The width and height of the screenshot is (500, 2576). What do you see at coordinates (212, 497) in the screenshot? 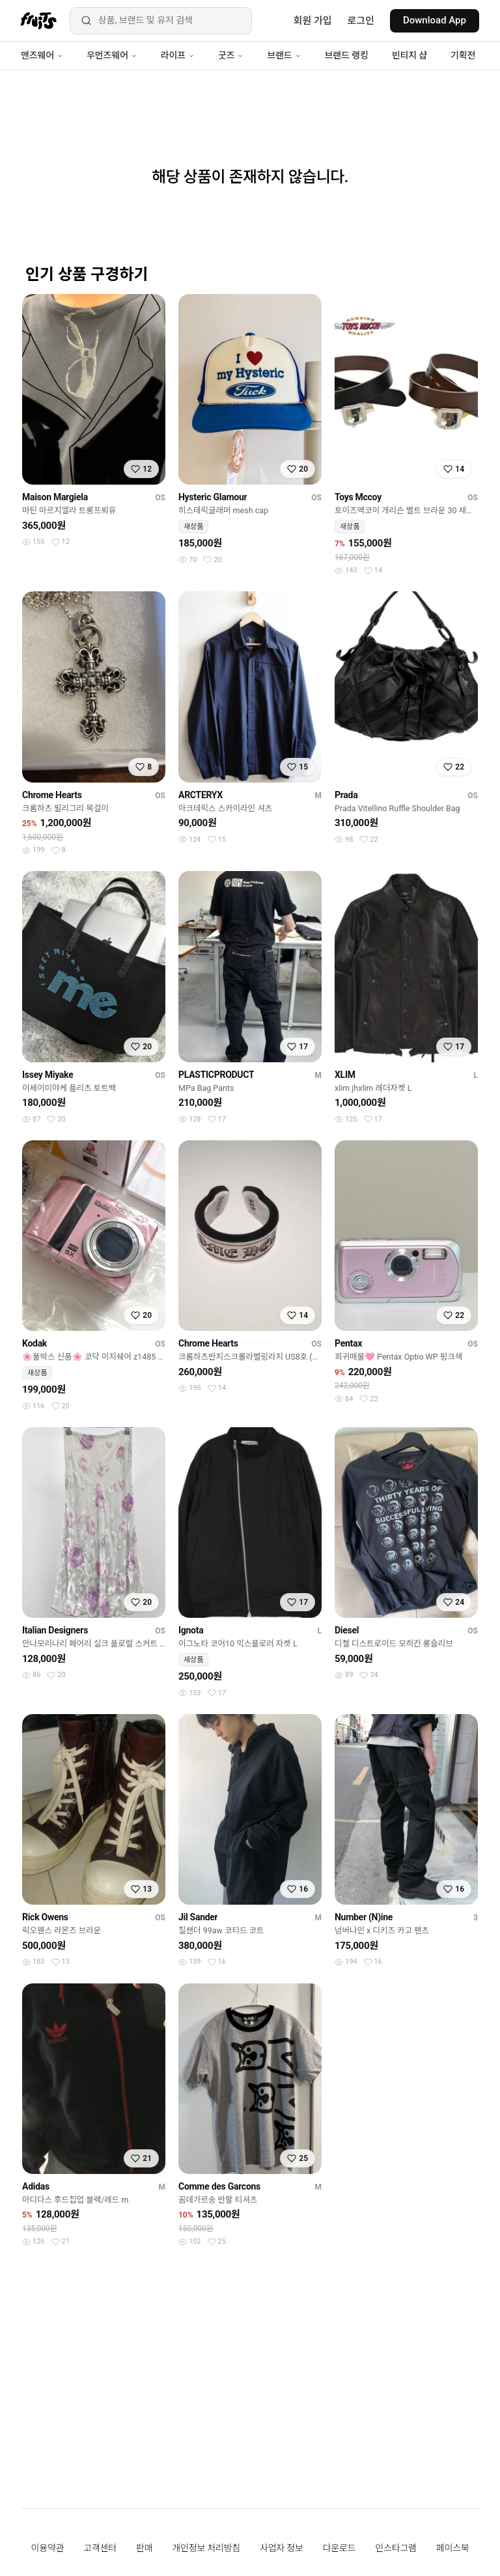
I see `Hysteric Glamour` at bounding box center [212, 497].